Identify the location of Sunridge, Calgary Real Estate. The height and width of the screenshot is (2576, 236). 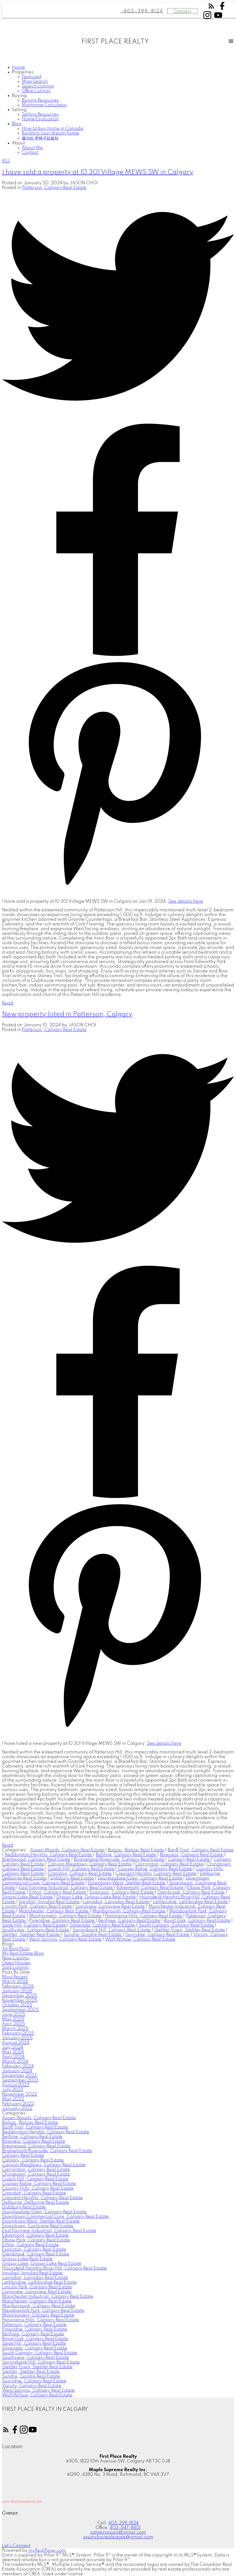
(158, 1934).